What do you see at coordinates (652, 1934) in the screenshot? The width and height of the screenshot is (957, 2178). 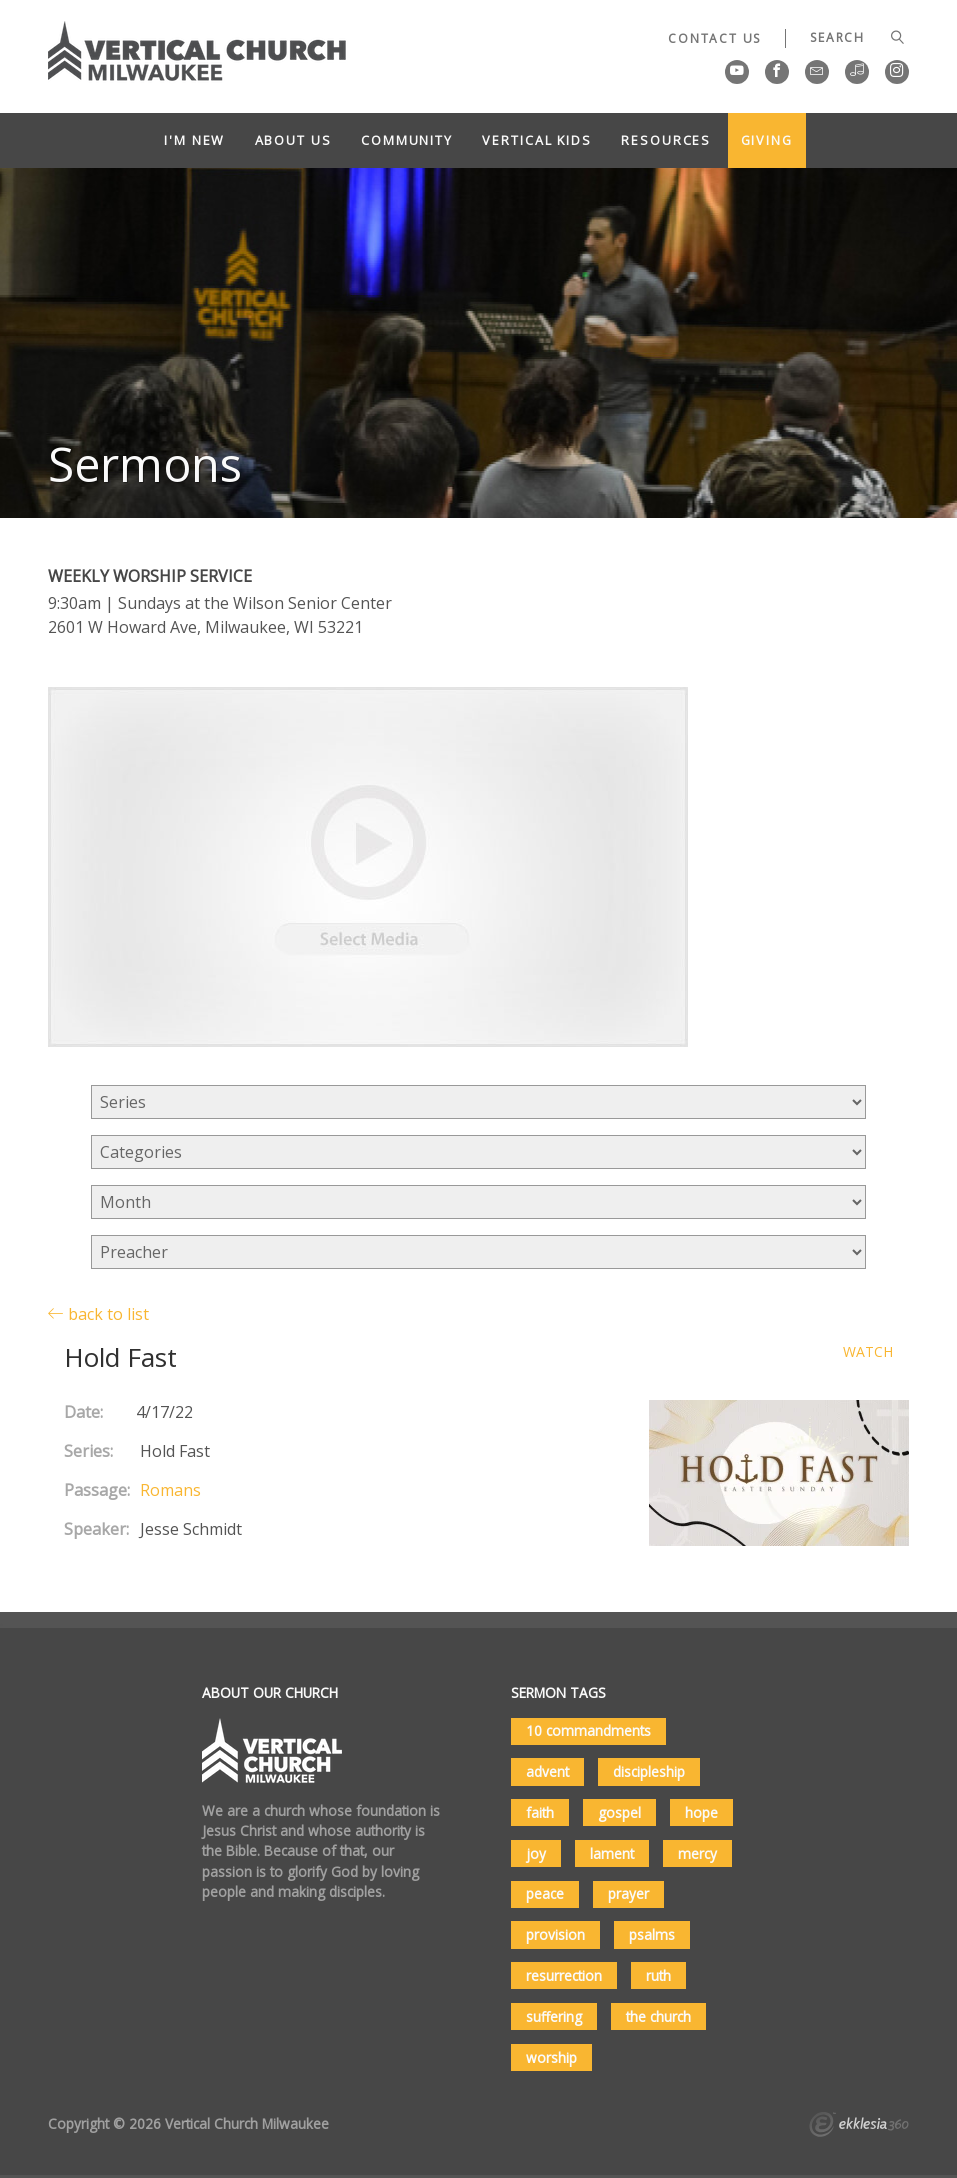 I see `psalms` at bounding box center [652, 1934].